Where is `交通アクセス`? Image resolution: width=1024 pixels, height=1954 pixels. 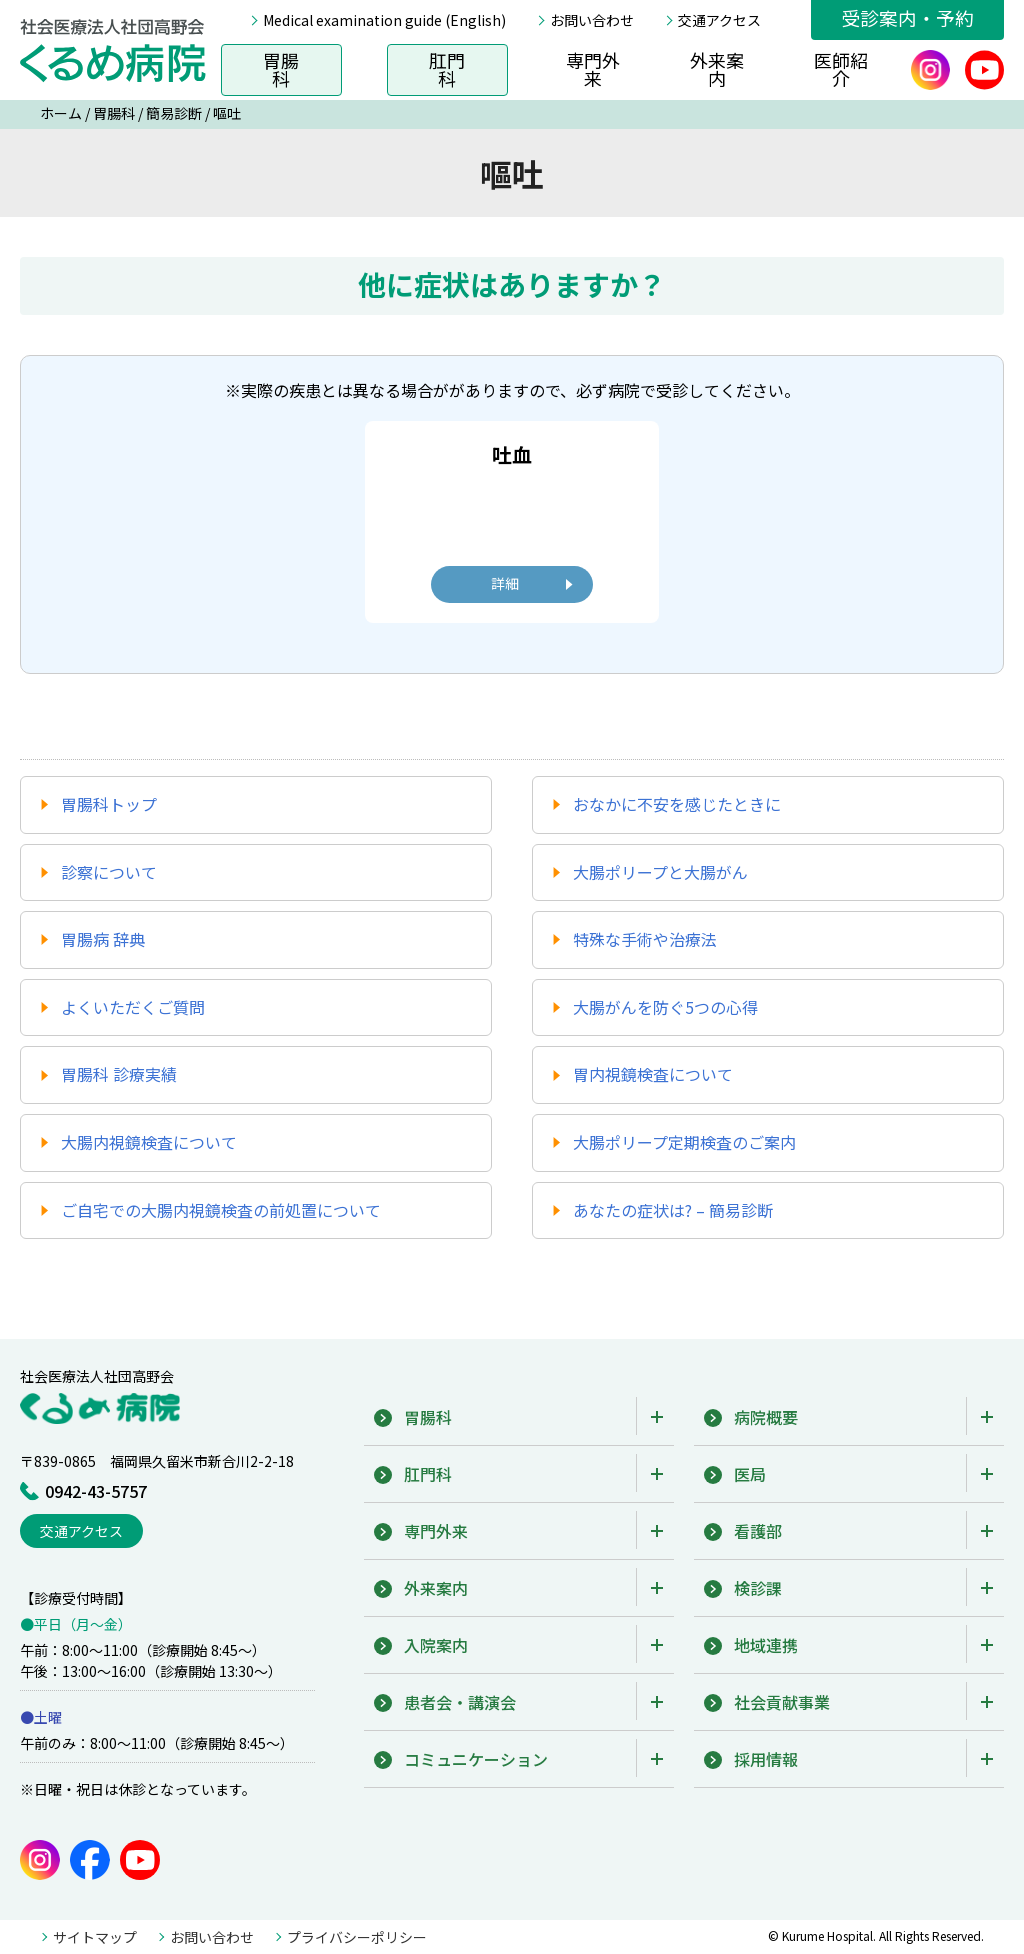 交通アクセス is located at coordinates (719, 20).